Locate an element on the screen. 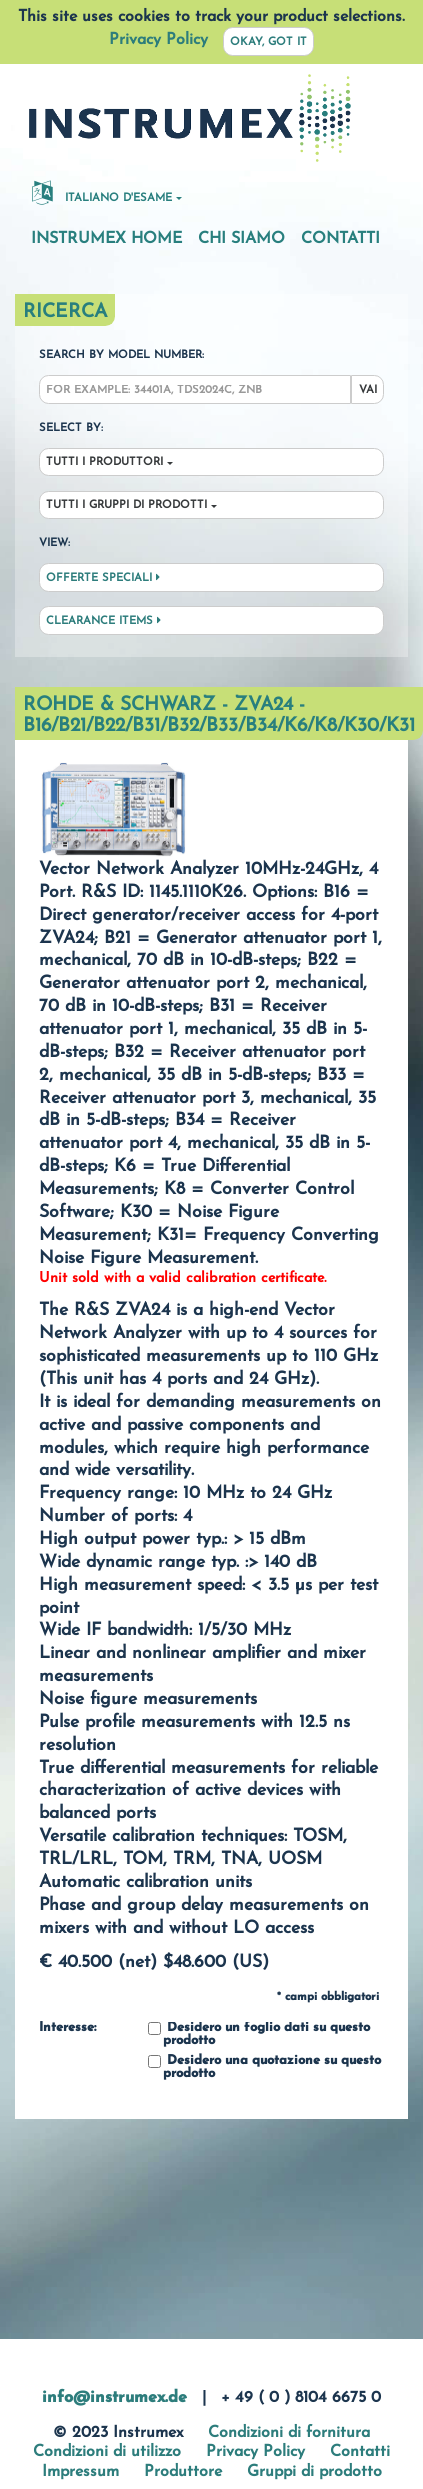 The height and width of the screenshot is (2489, 423). Okay, got it is located at coordinates (268, 42).